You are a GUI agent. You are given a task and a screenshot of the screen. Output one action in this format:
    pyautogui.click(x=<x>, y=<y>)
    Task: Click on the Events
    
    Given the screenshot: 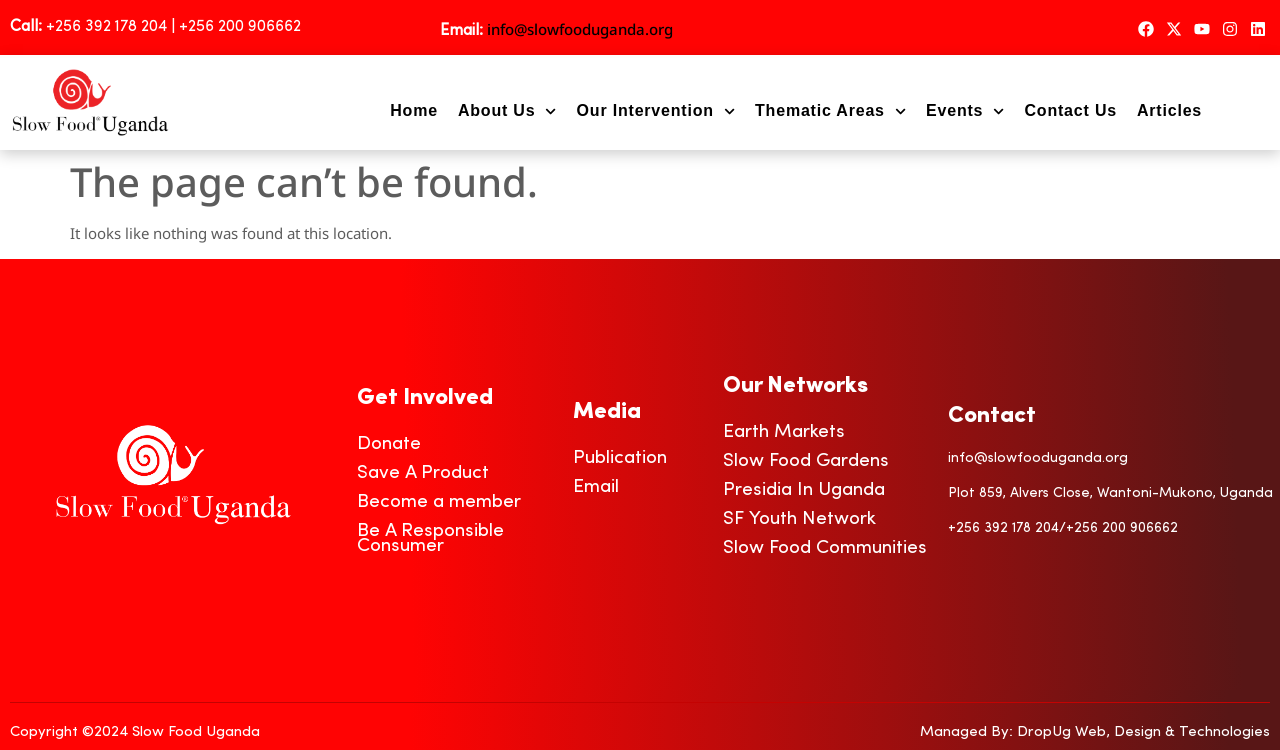 What is the action you would take?
    pyautogui.click(x=965, y=111)
    